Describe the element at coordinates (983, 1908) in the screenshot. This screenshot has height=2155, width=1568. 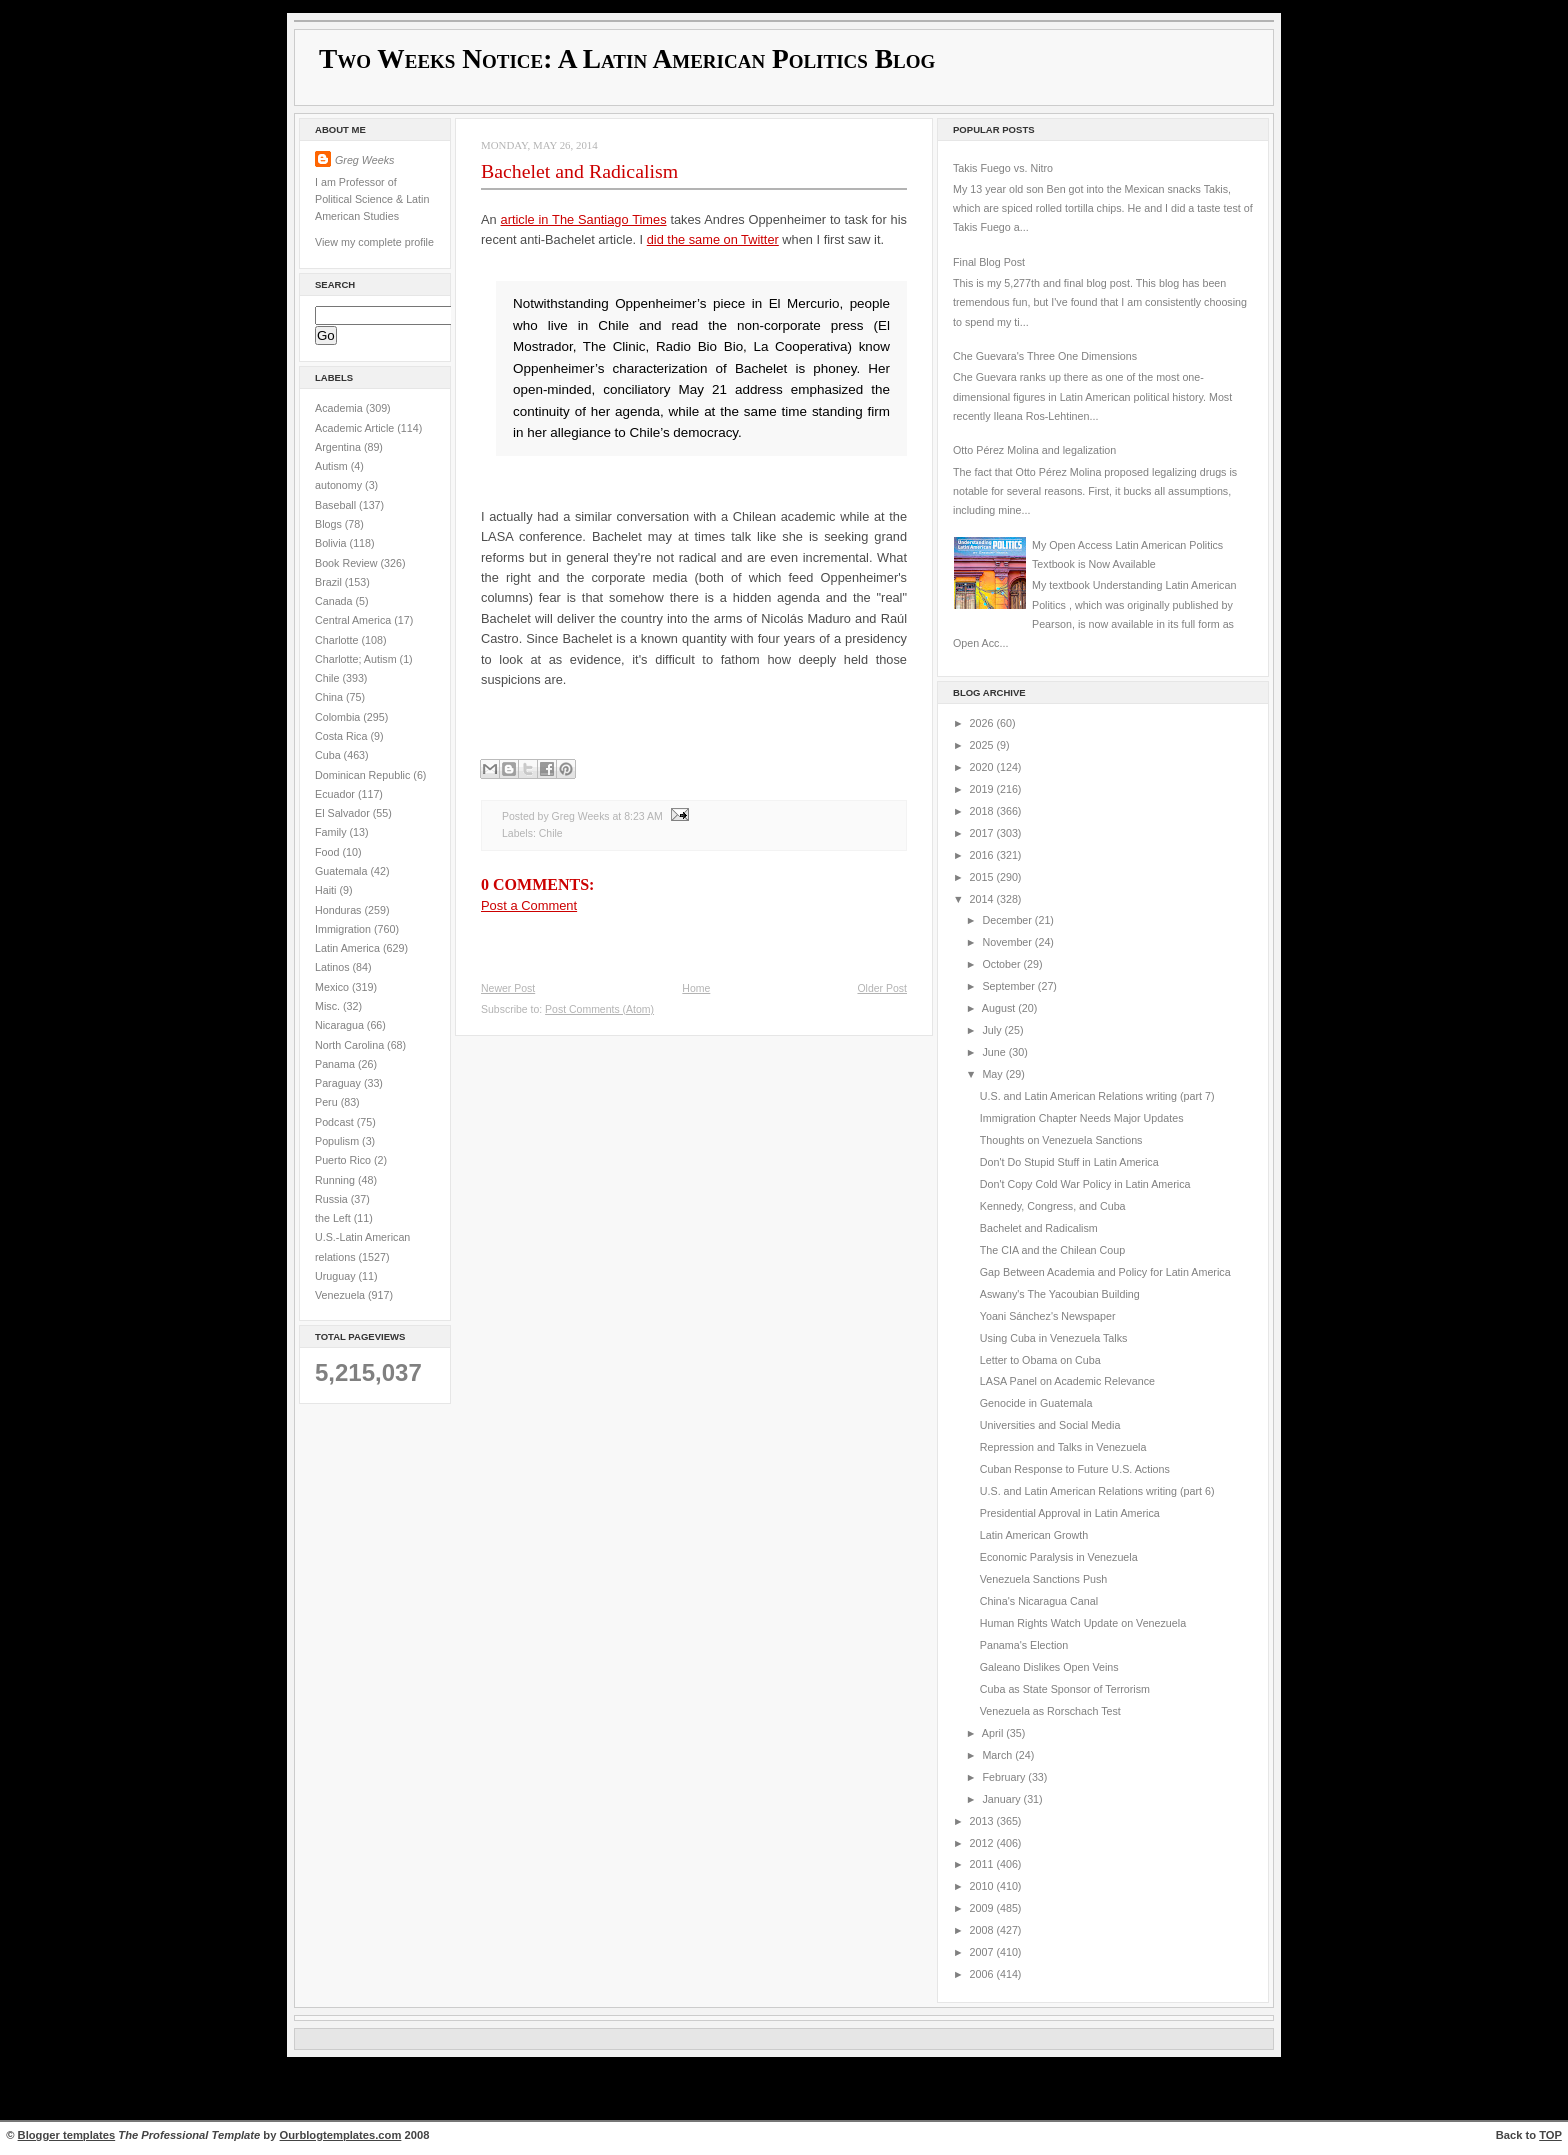
I see `2009` at that location.